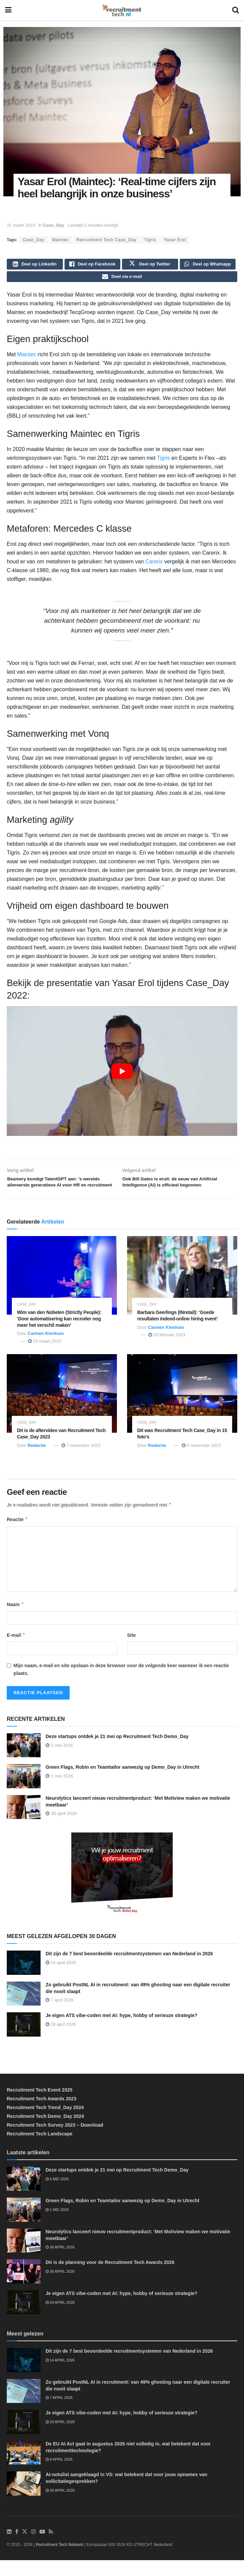 The height and width of the screenshot is (2576, 244). I want to click on Dit is de planning voor de Recruitment Tech Awards 2026, so click(110, 2278).